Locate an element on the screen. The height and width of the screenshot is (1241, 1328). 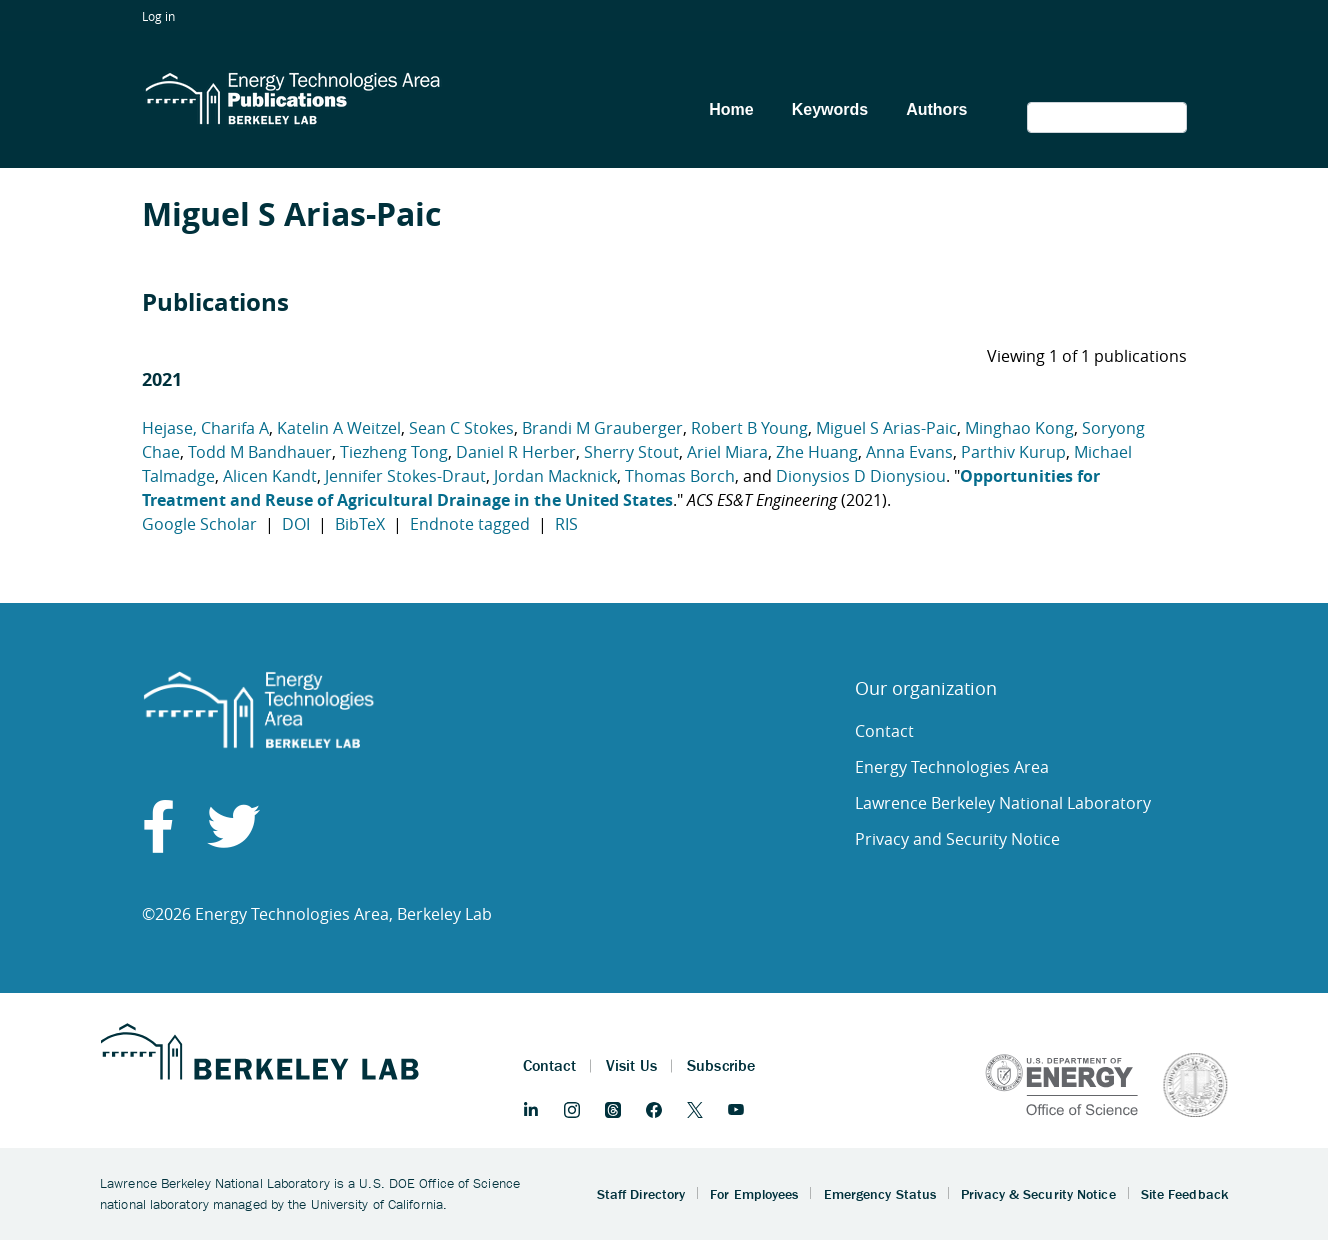
Keywords is located at coordinates (830, 109).